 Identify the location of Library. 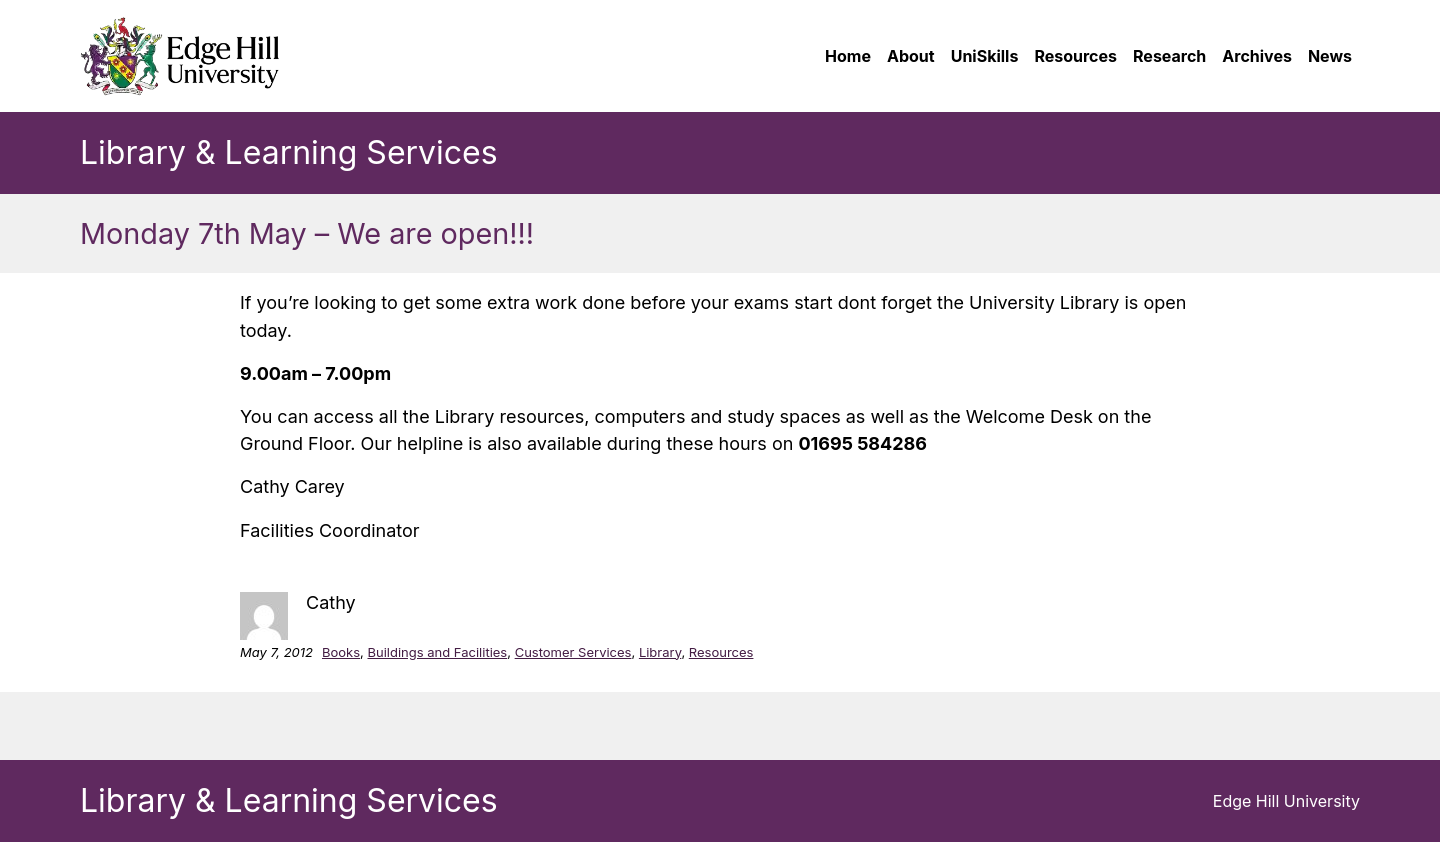
(660, 652).